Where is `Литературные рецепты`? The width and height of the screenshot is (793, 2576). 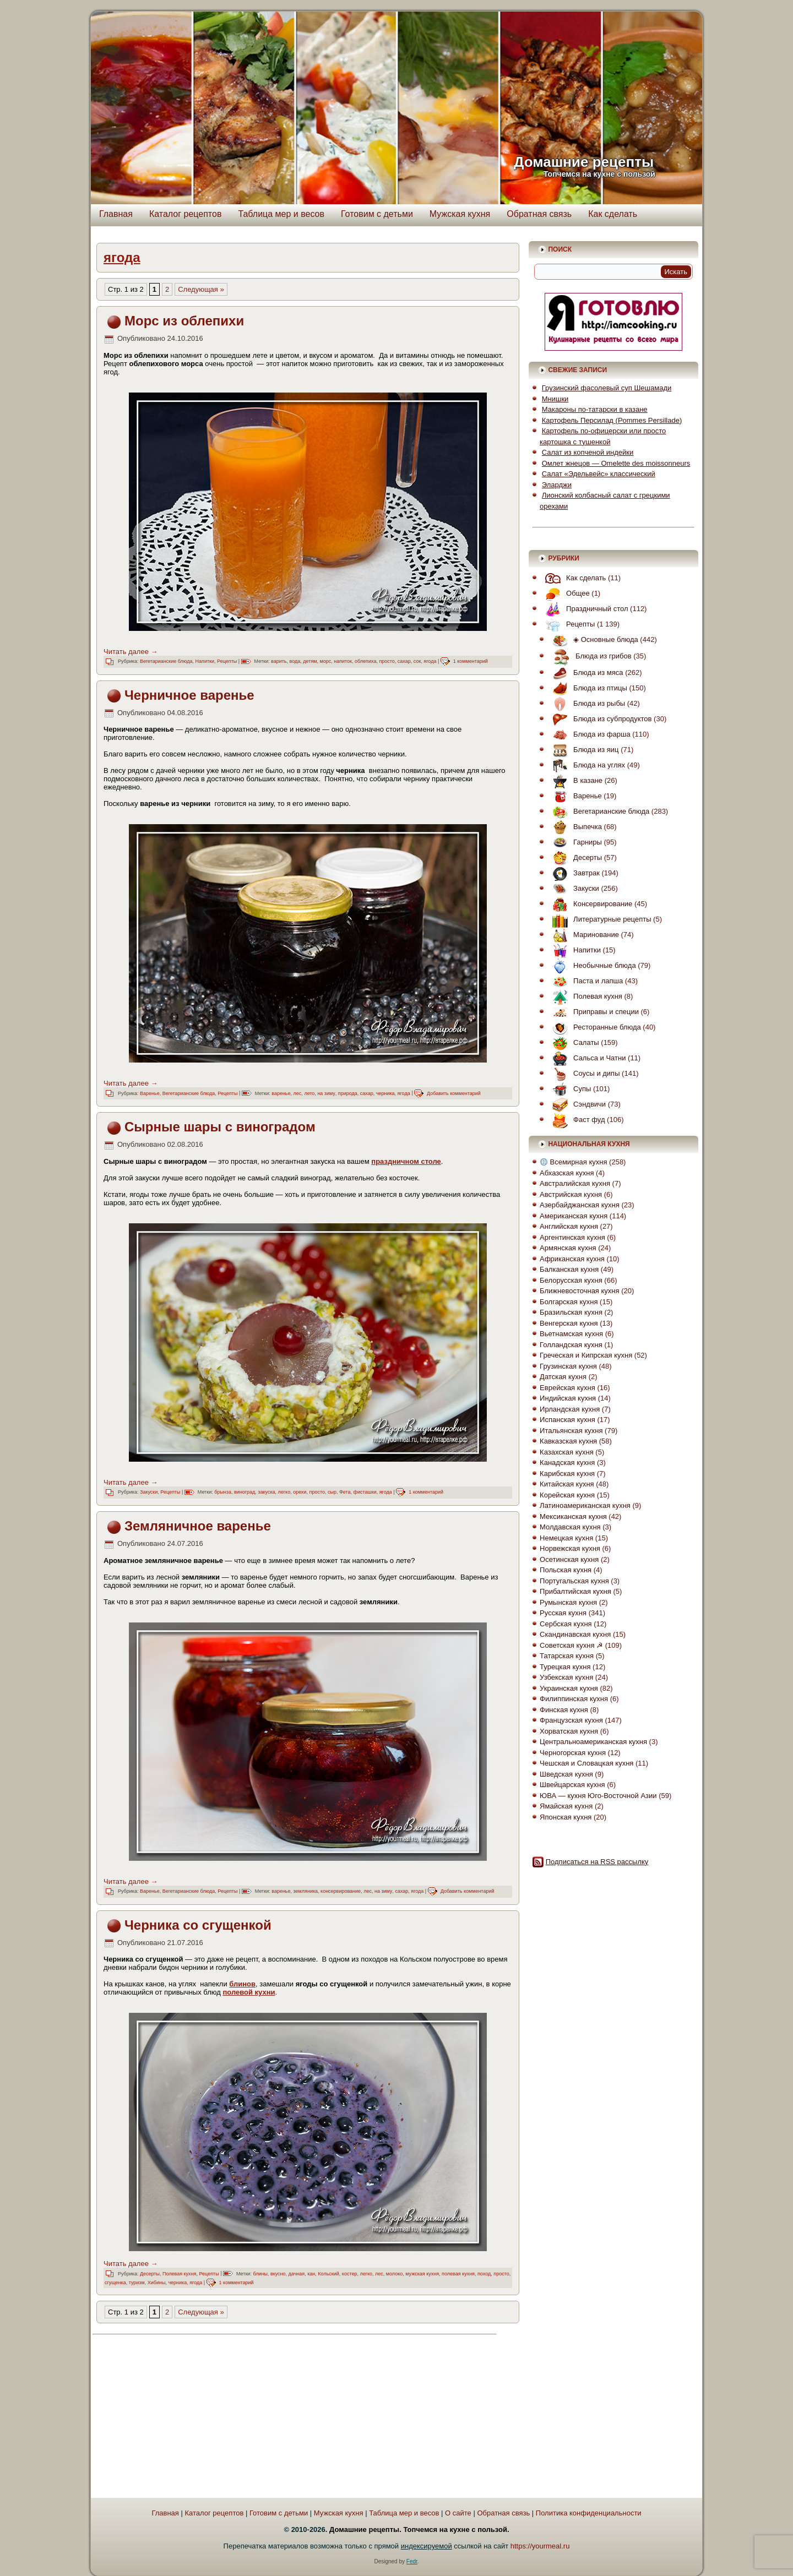
Литературные рецепты is located at coordinates (599, 919).